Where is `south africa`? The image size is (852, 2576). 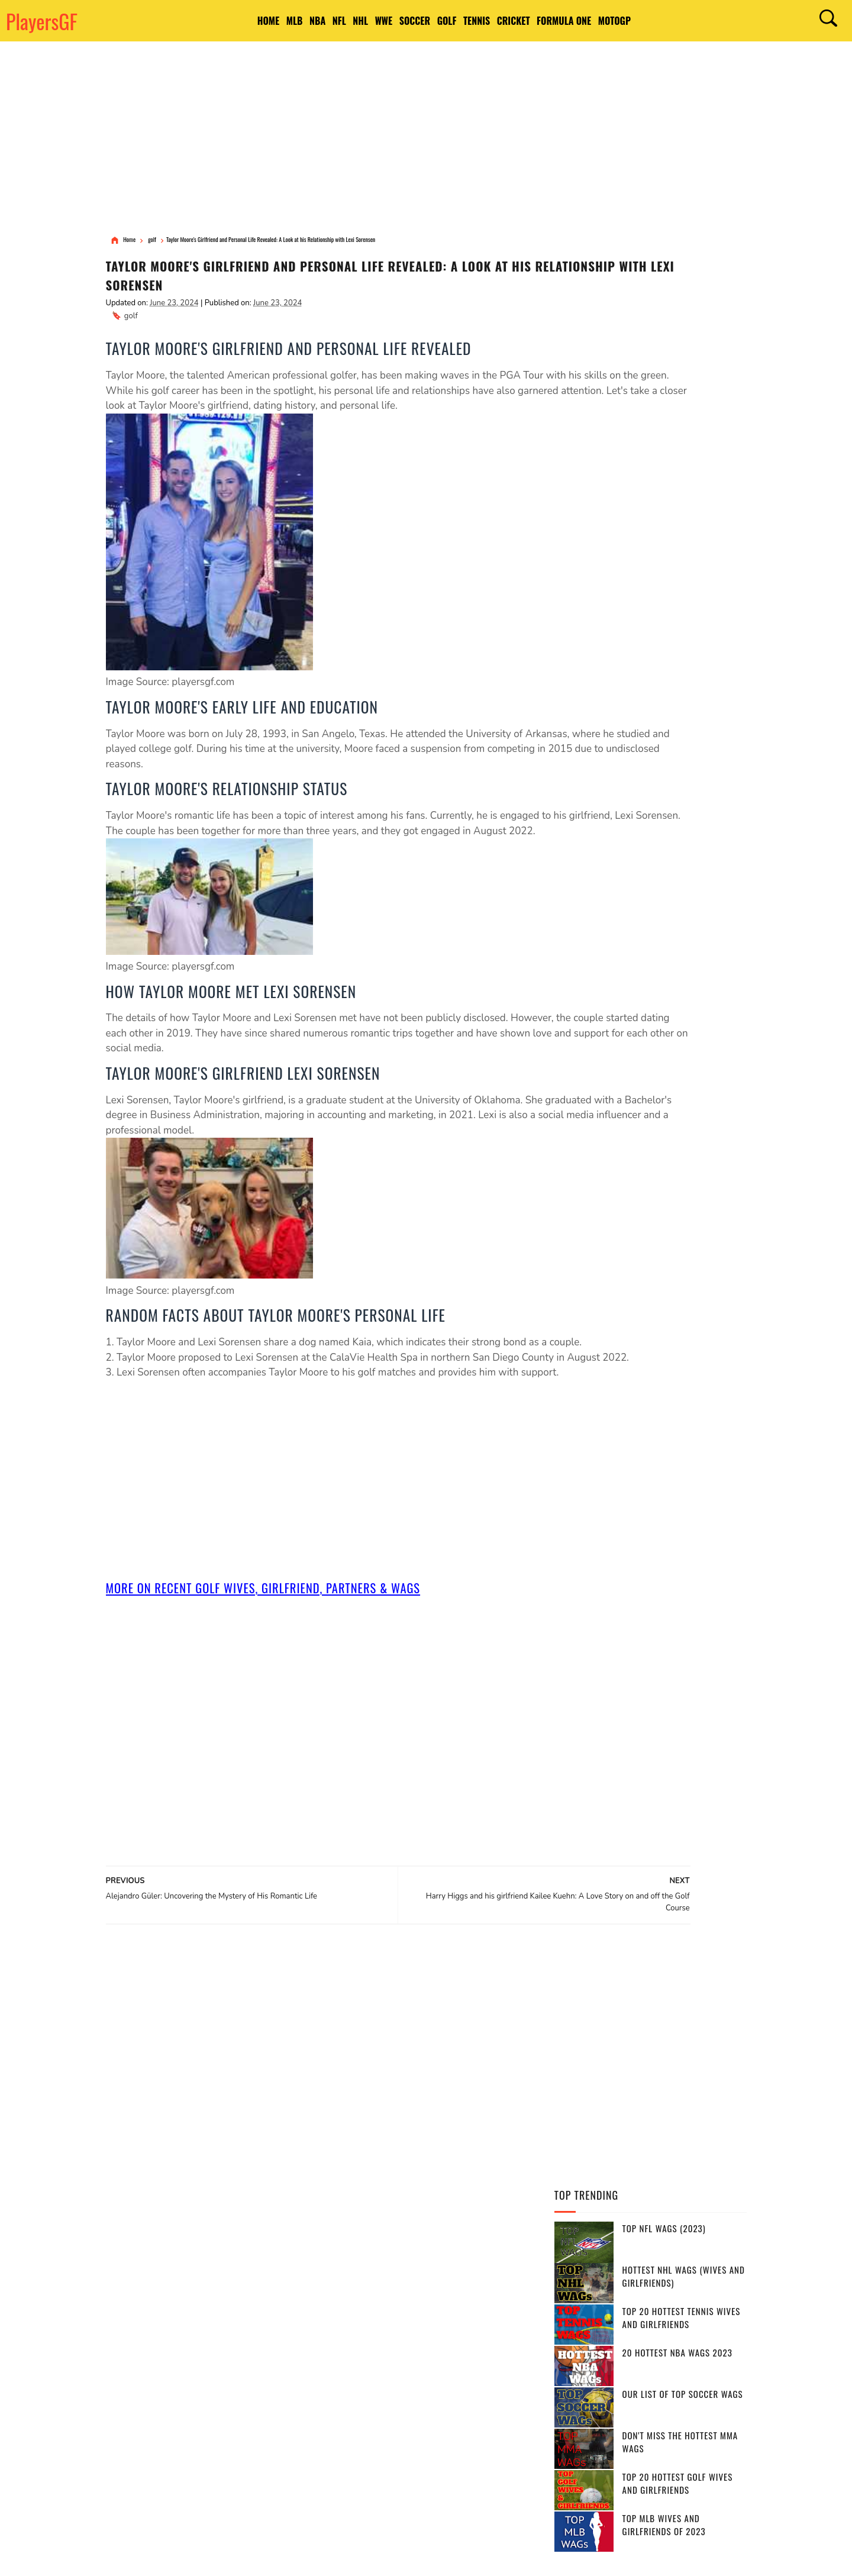 south africa is located at coordinates (394, 2340).